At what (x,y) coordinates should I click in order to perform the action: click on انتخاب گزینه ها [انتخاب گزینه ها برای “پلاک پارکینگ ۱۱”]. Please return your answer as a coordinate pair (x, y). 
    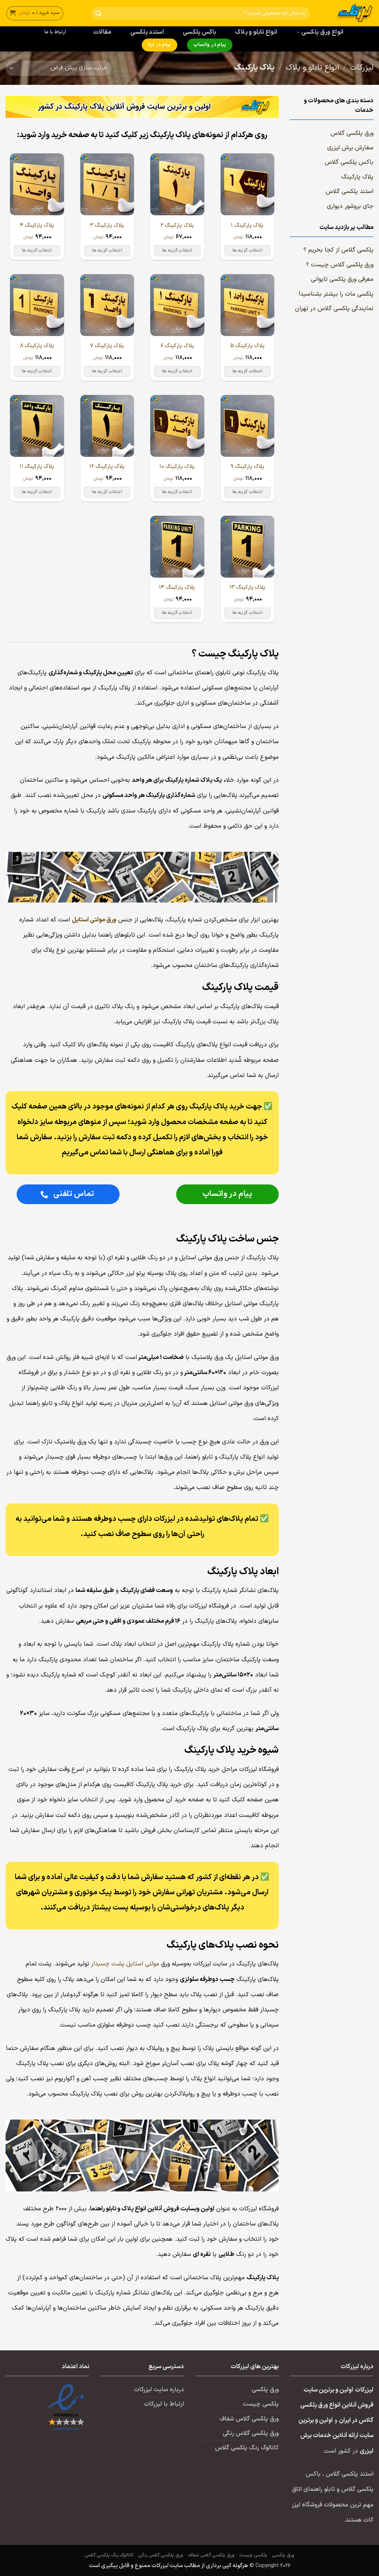
    Looking at the image, I should click on (37, 492).